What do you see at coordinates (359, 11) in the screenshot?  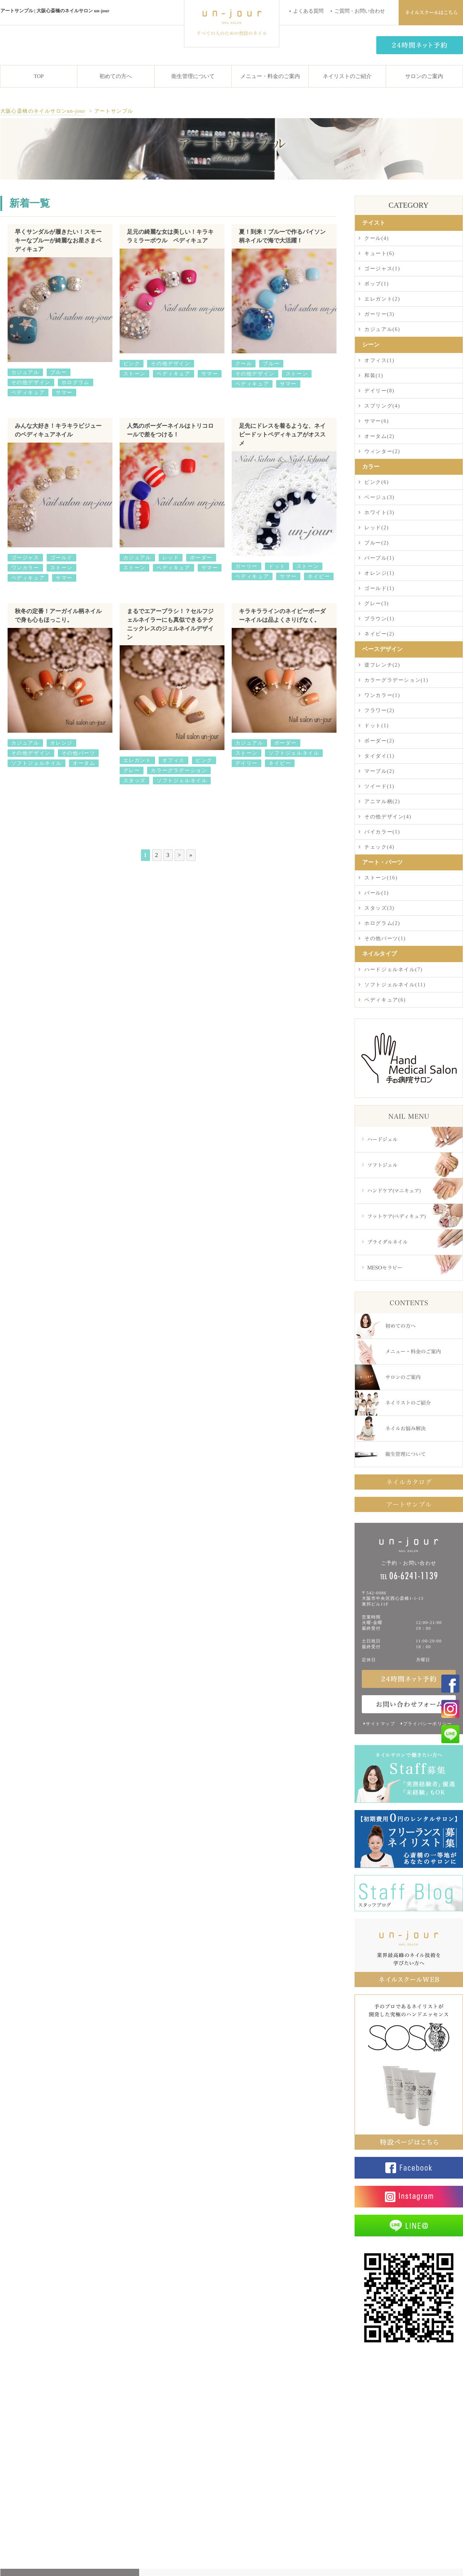 I see `ご質問・お問い合わせ` at bounding box center [359, 11].